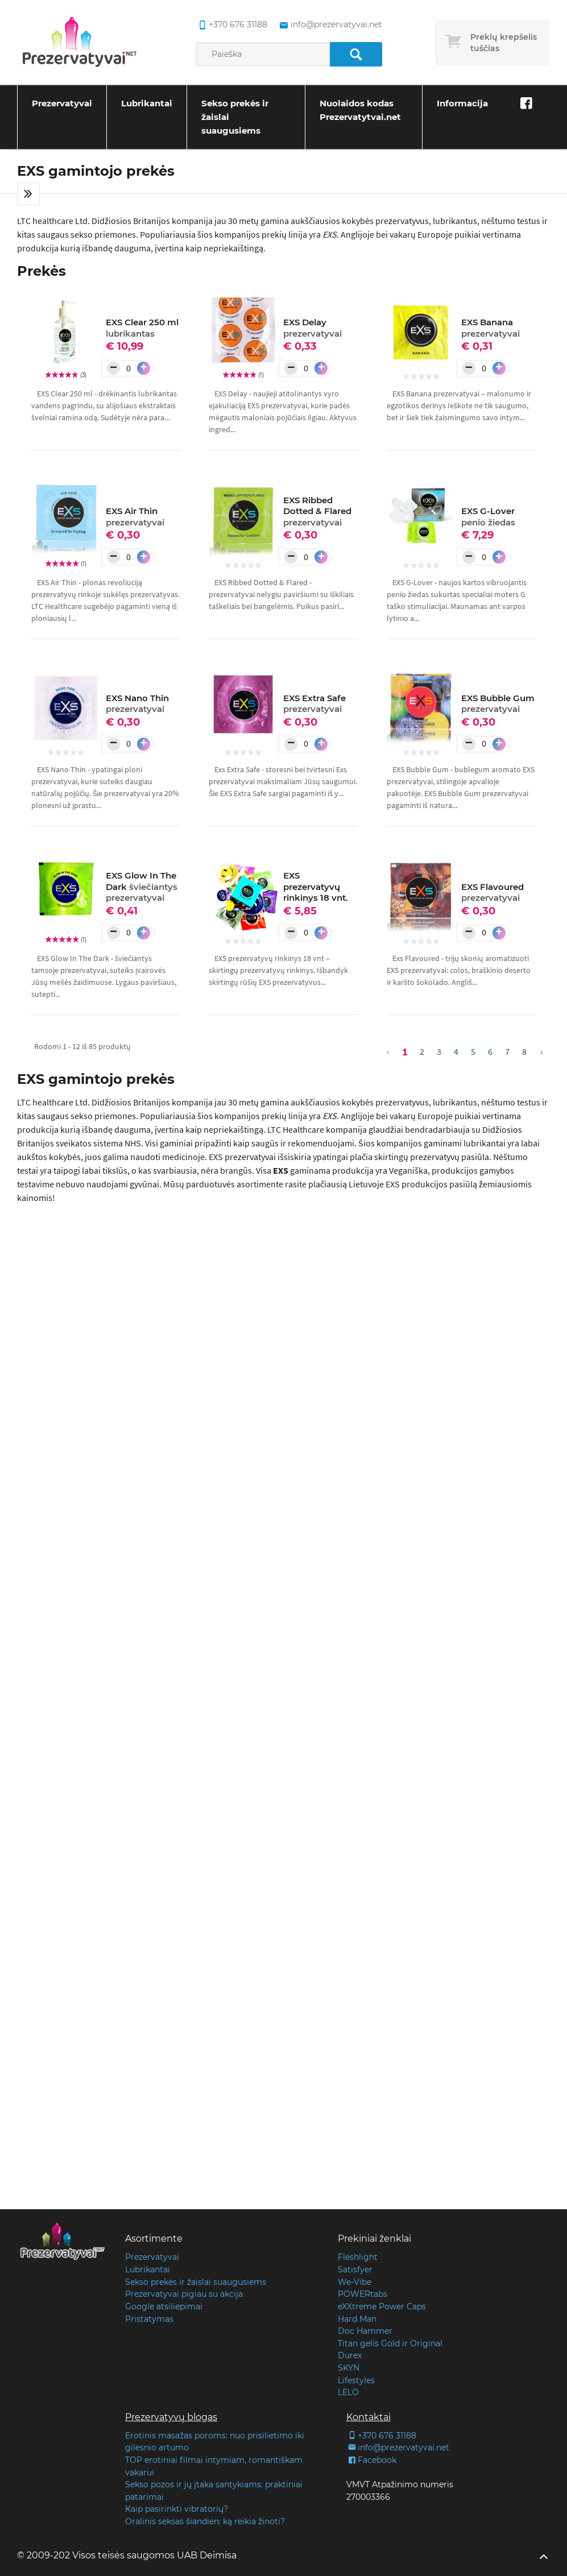 The width and height of the screenshot is (567, 2576). What do you see at coordinates (330, 25) in the screenshot?
I see `info@prezervatyvai.net [common.lab_aria_email]` at bounding box center [330, 25].